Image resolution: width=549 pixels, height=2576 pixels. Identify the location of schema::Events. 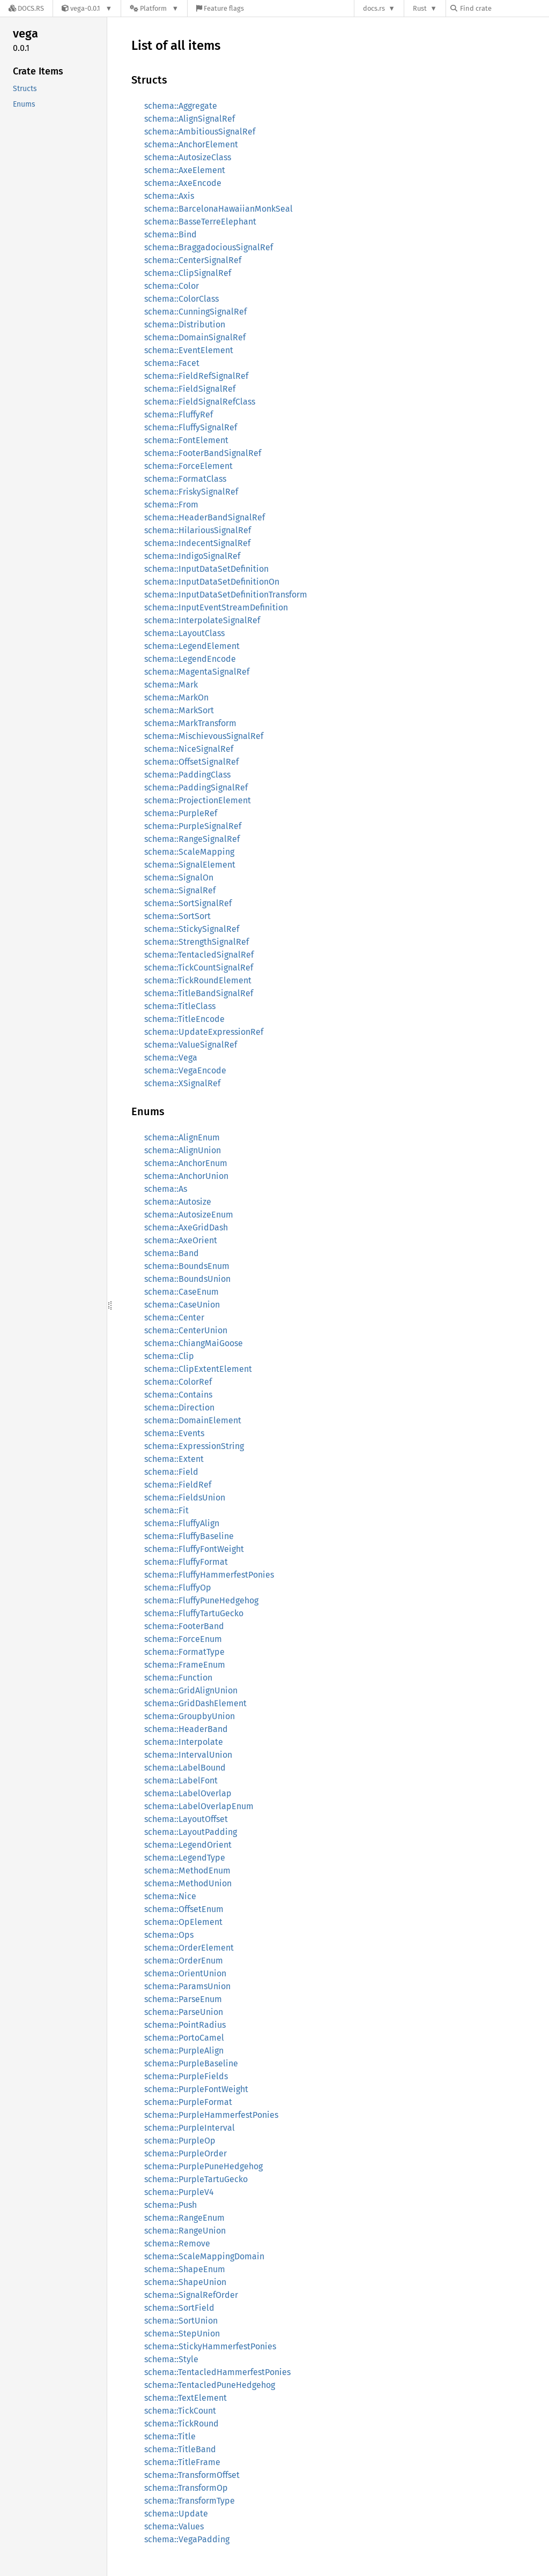
(174, 1433).